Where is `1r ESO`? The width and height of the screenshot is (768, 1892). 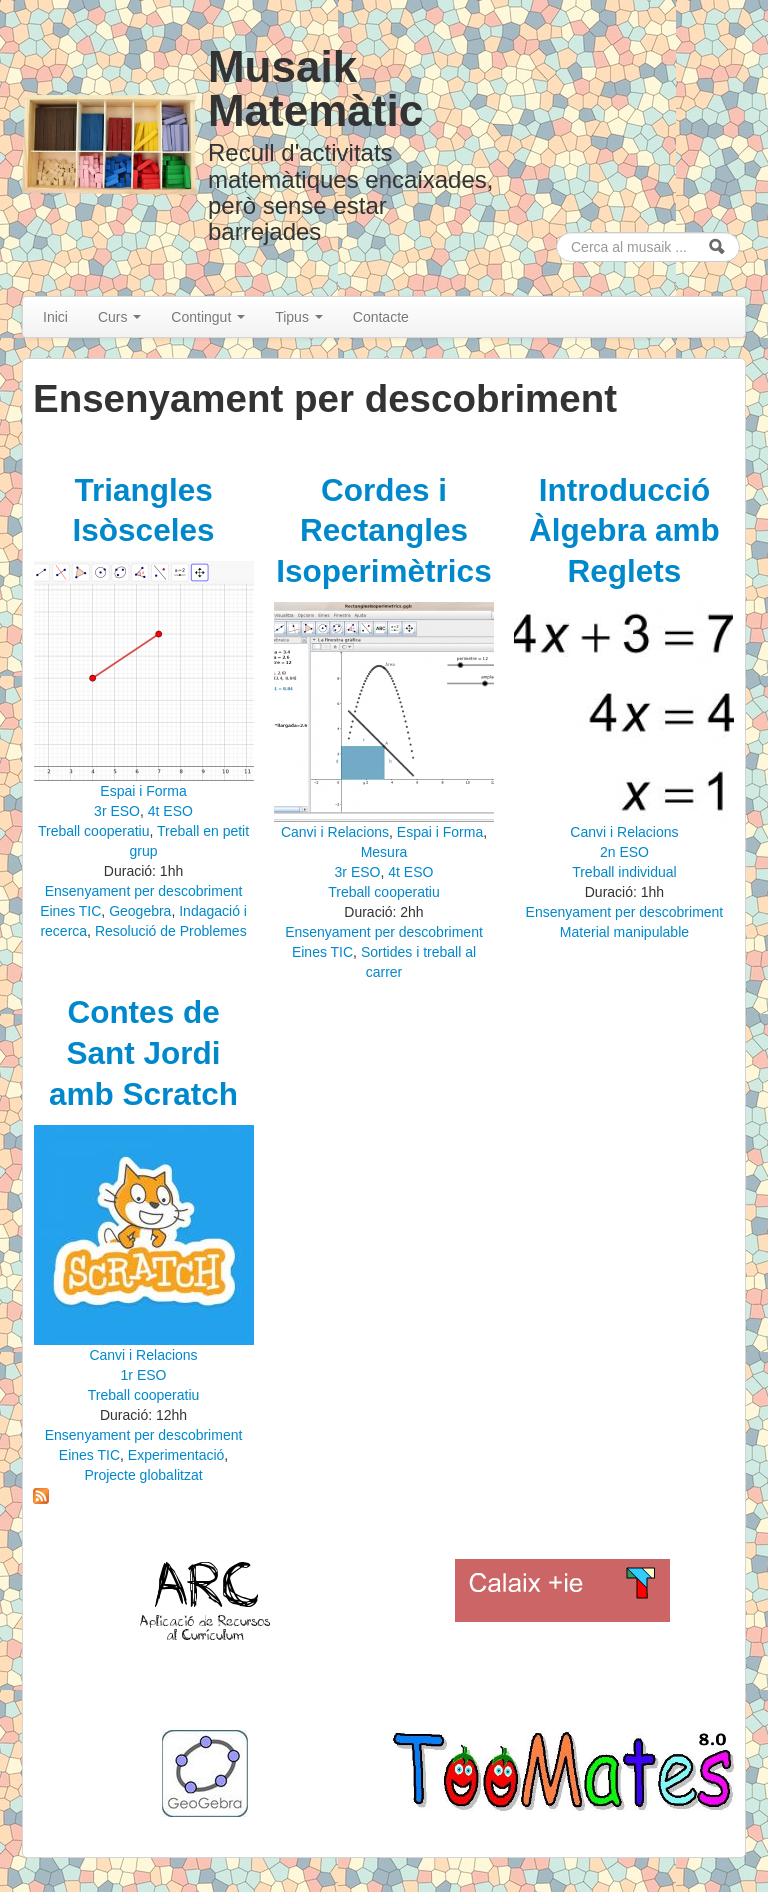
1r ESO is located at coordinates (144, 1375).